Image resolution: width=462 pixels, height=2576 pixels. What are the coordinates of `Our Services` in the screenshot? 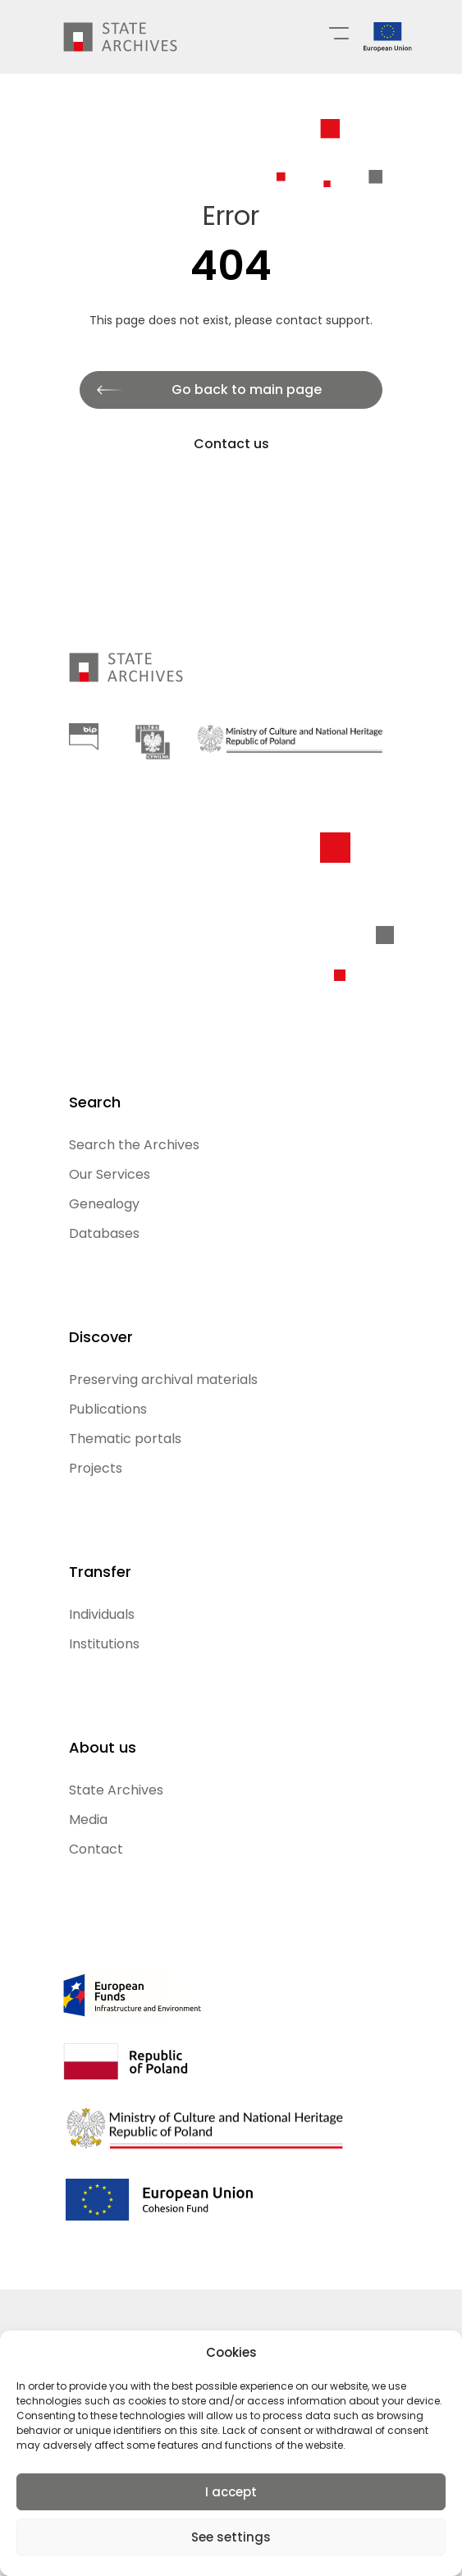 It's located at (109, 1174).